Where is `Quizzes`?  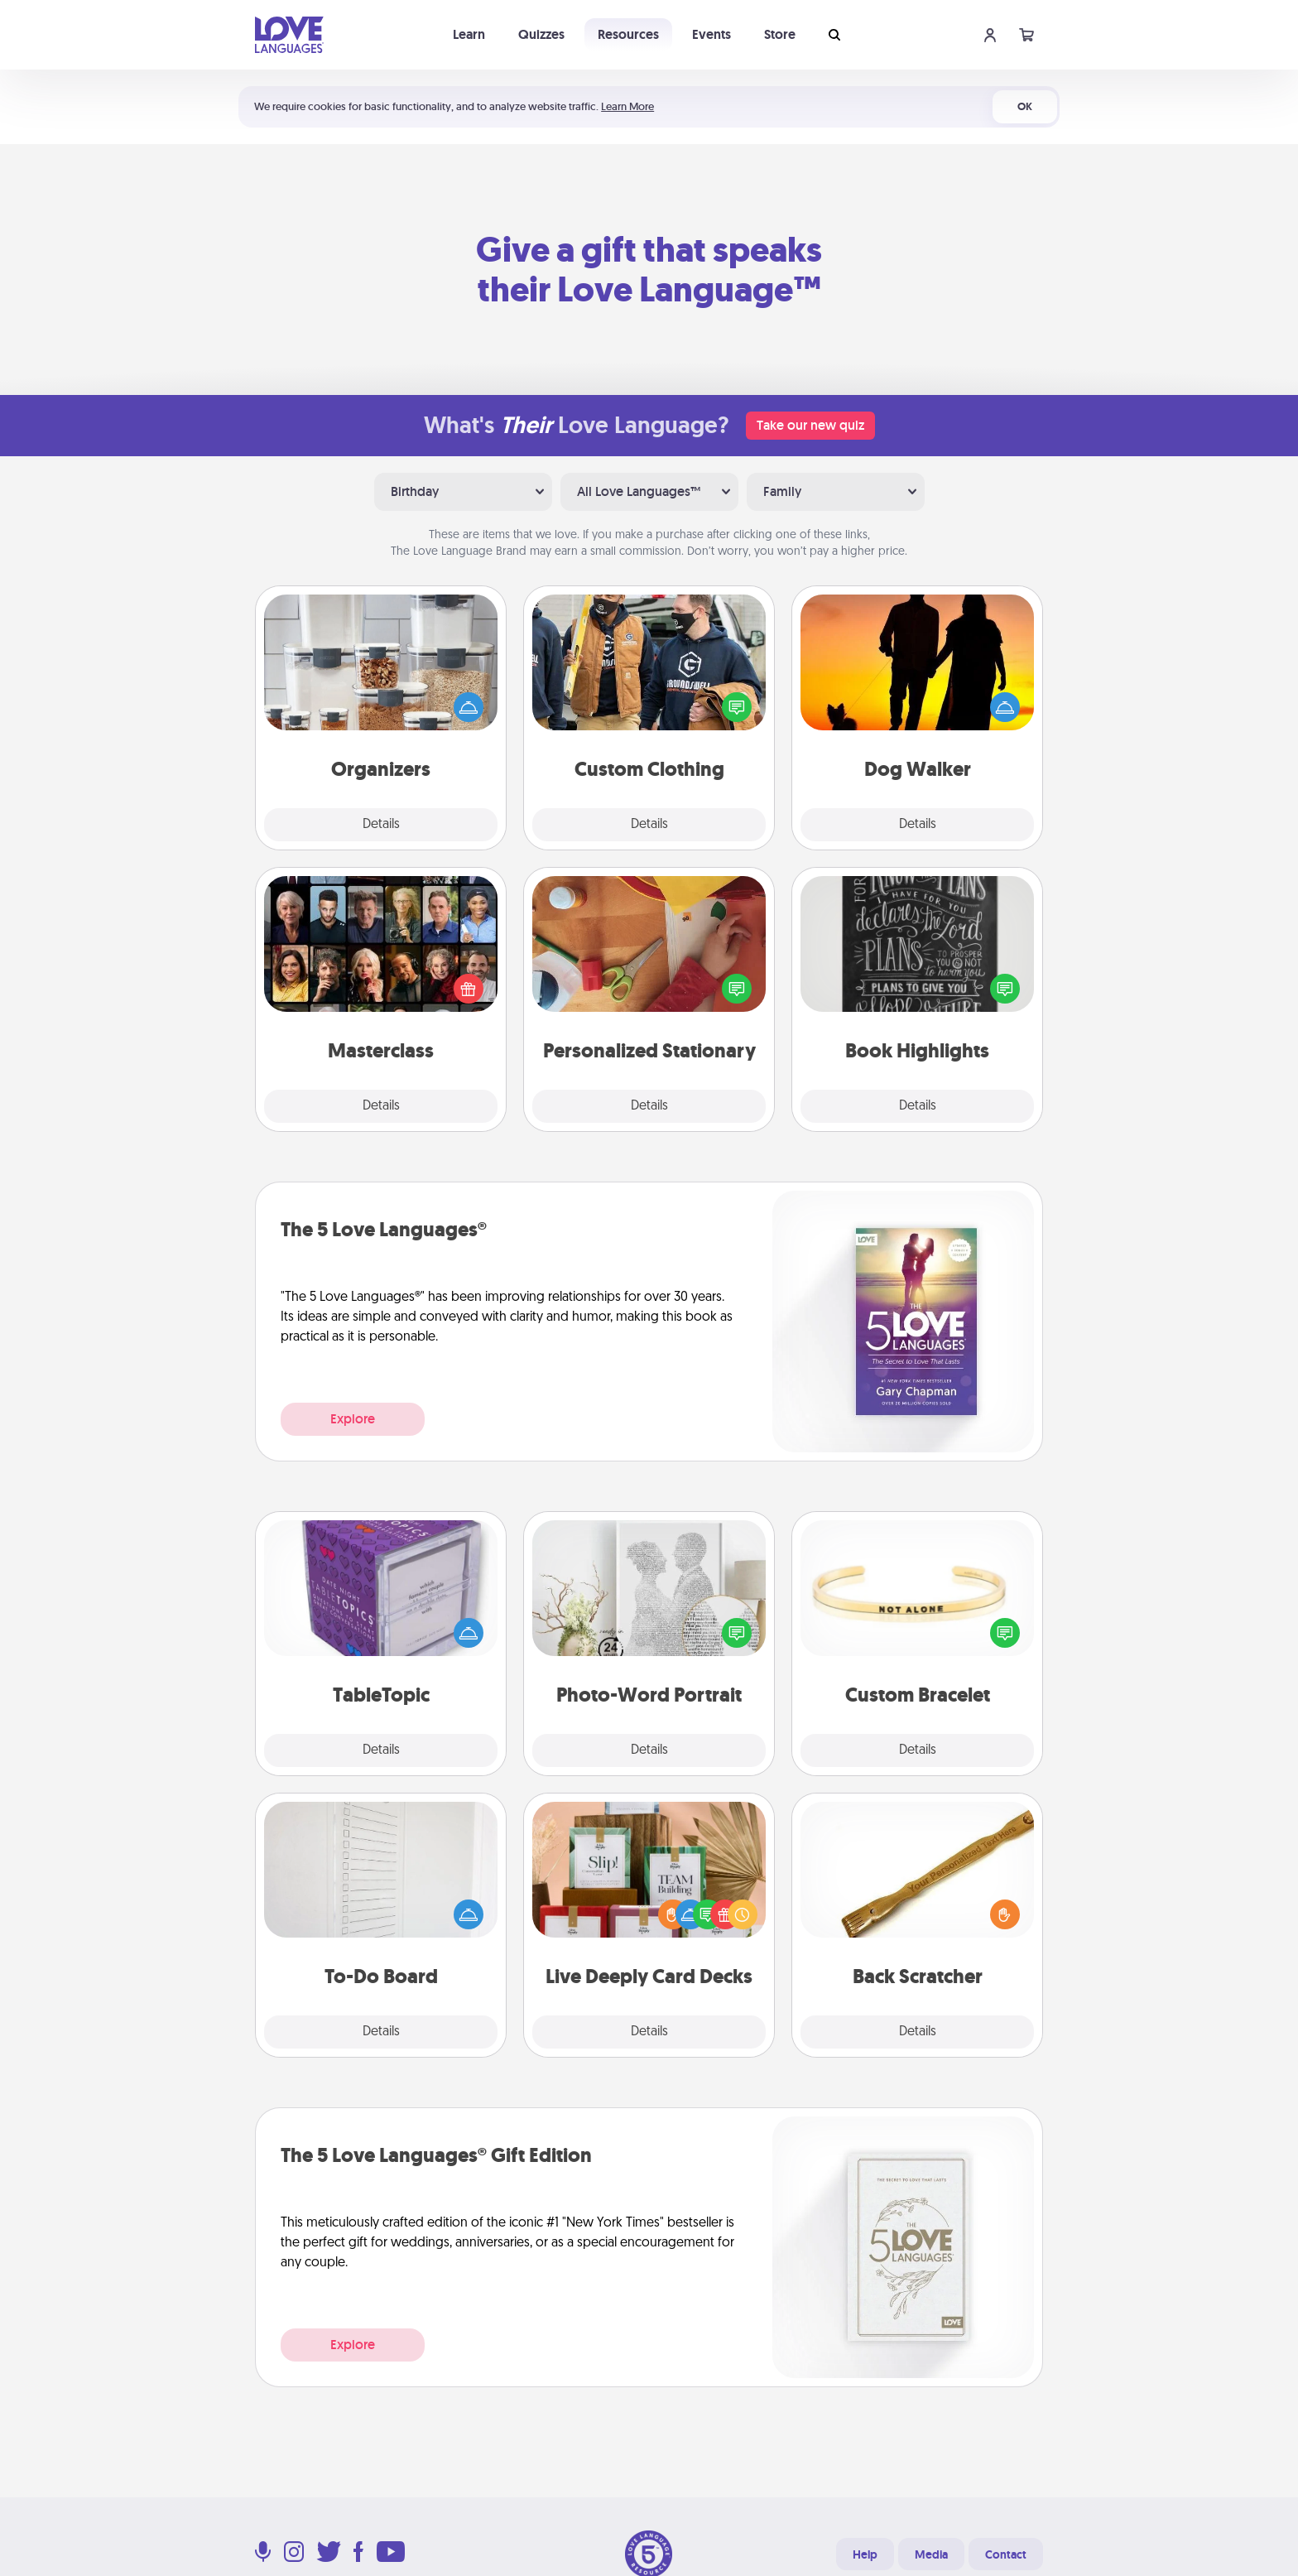 Quizzes is located at coordinates (541, 34).